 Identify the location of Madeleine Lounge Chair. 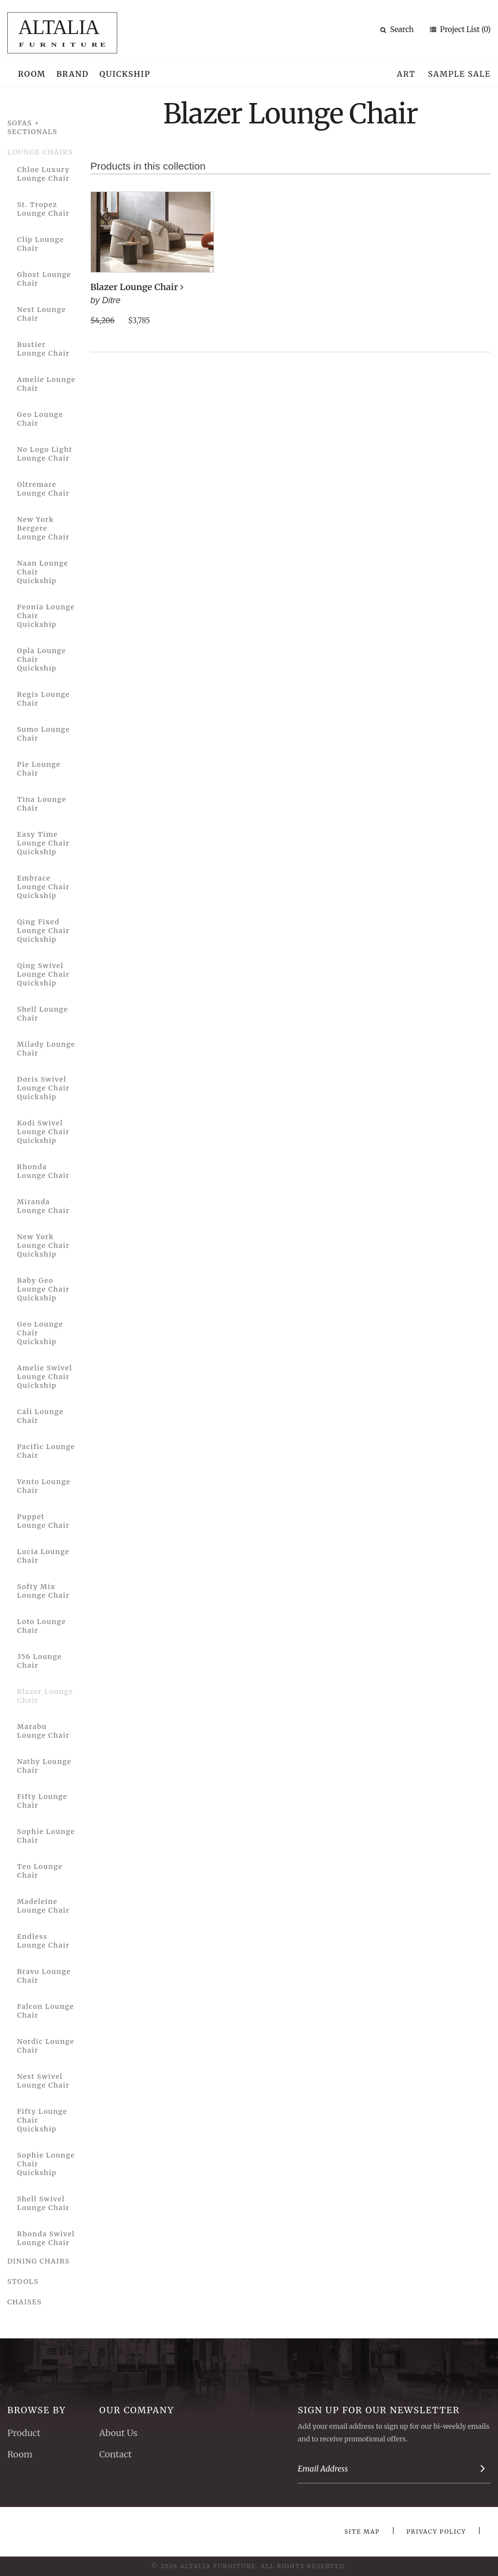
(43, 1906).